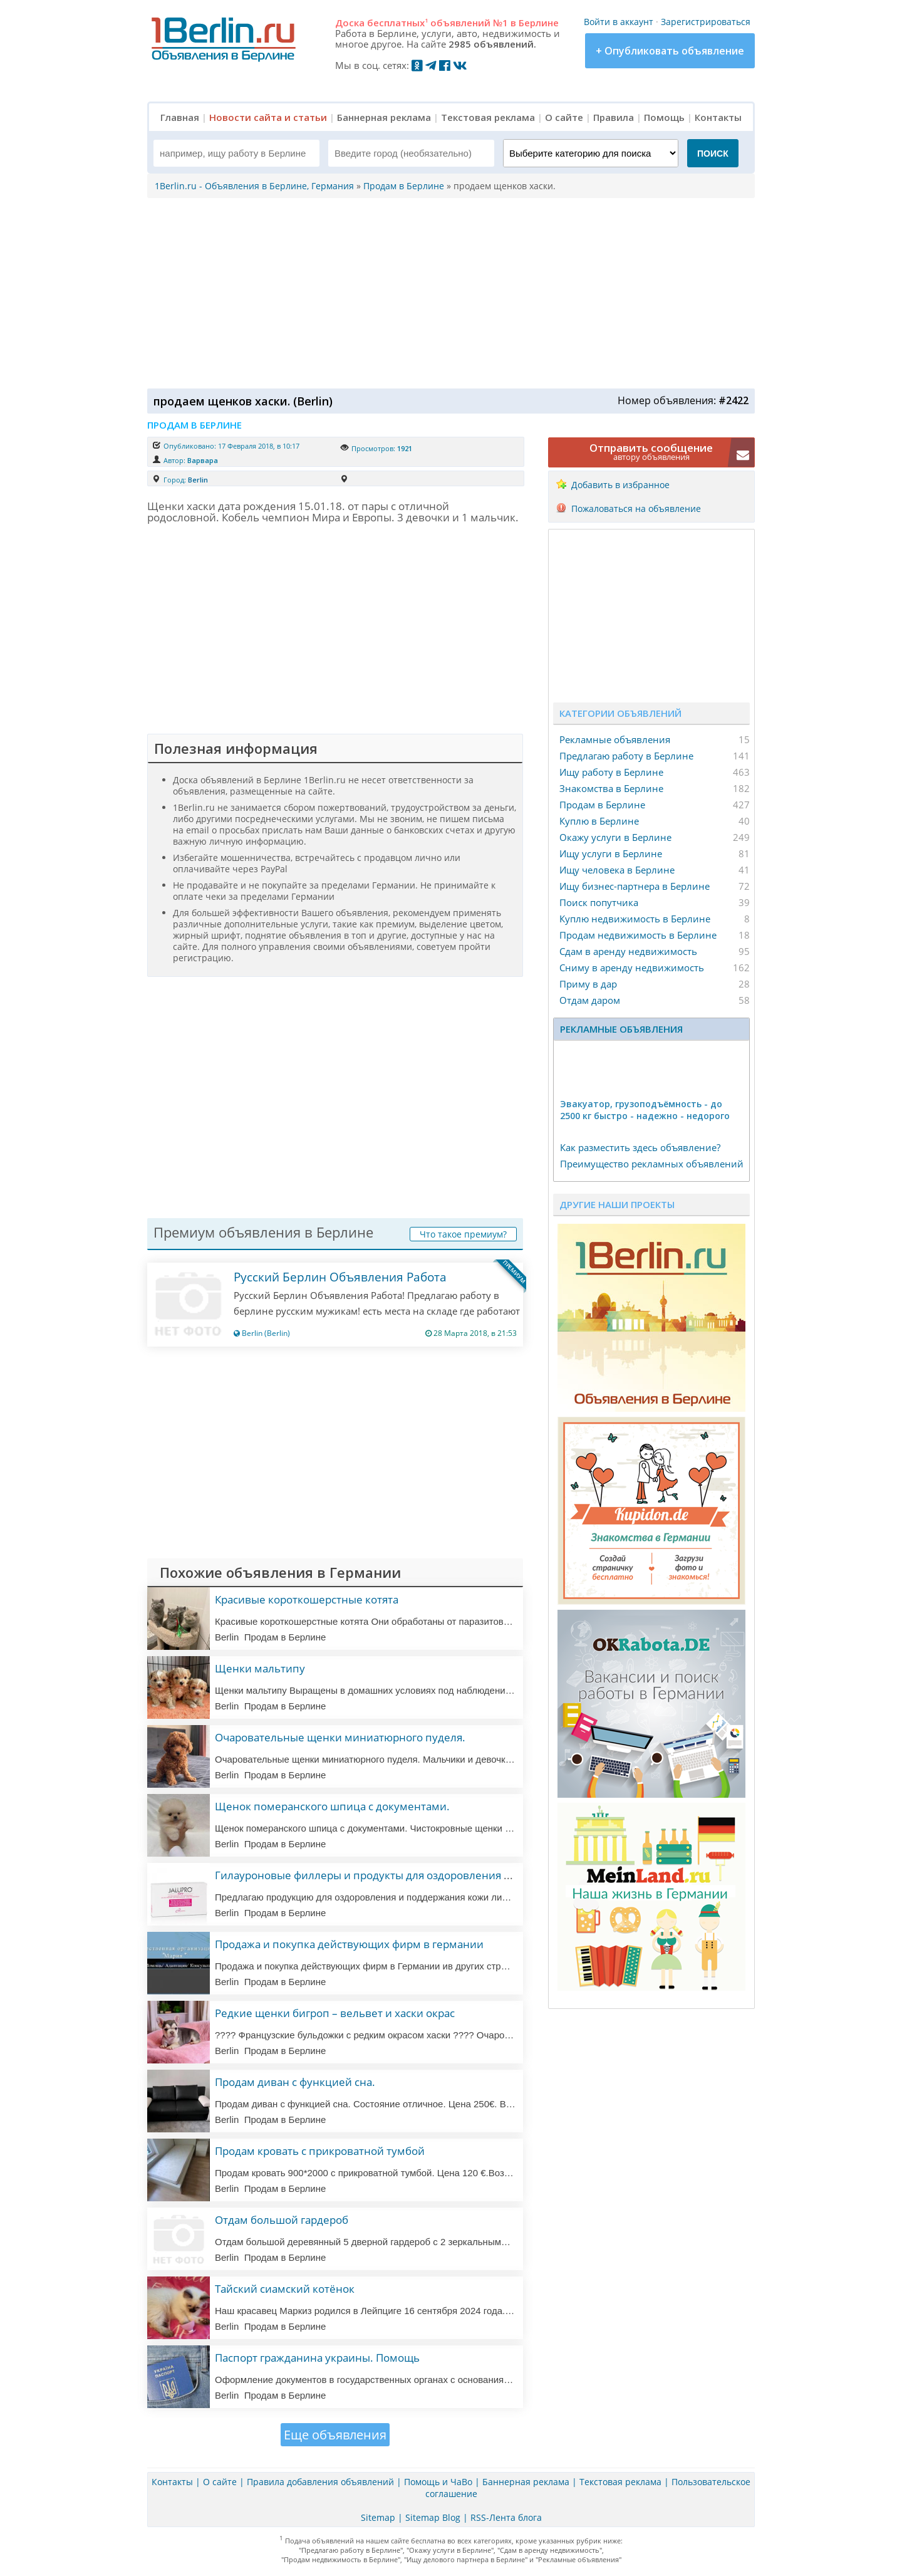 Image resolution: width=902 pixels, height=2576 pixels. What do you see at coordinates (349, 1944) in the screenshot?
I see `Продажа и покупка действующих фирм в германии` at bounding box center [349, 1944].